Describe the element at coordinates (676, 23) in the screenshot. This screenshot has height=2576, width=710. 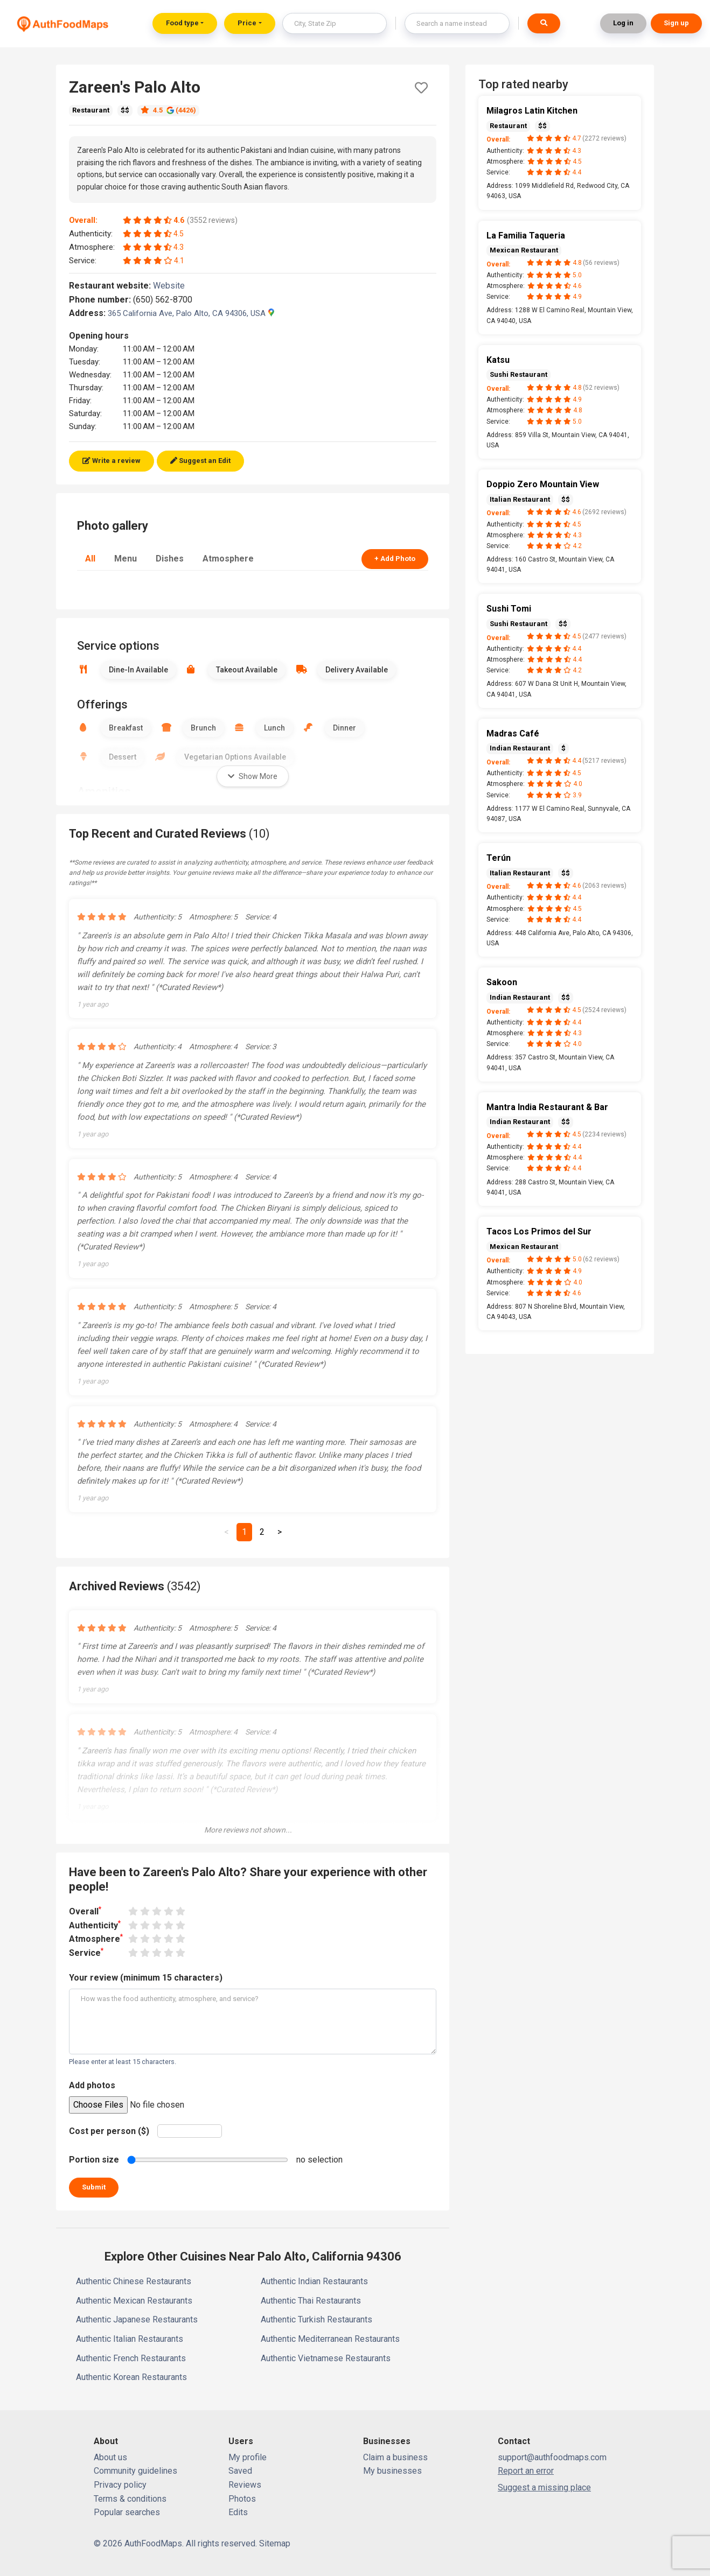
I see `Sign up [button]` at that location.